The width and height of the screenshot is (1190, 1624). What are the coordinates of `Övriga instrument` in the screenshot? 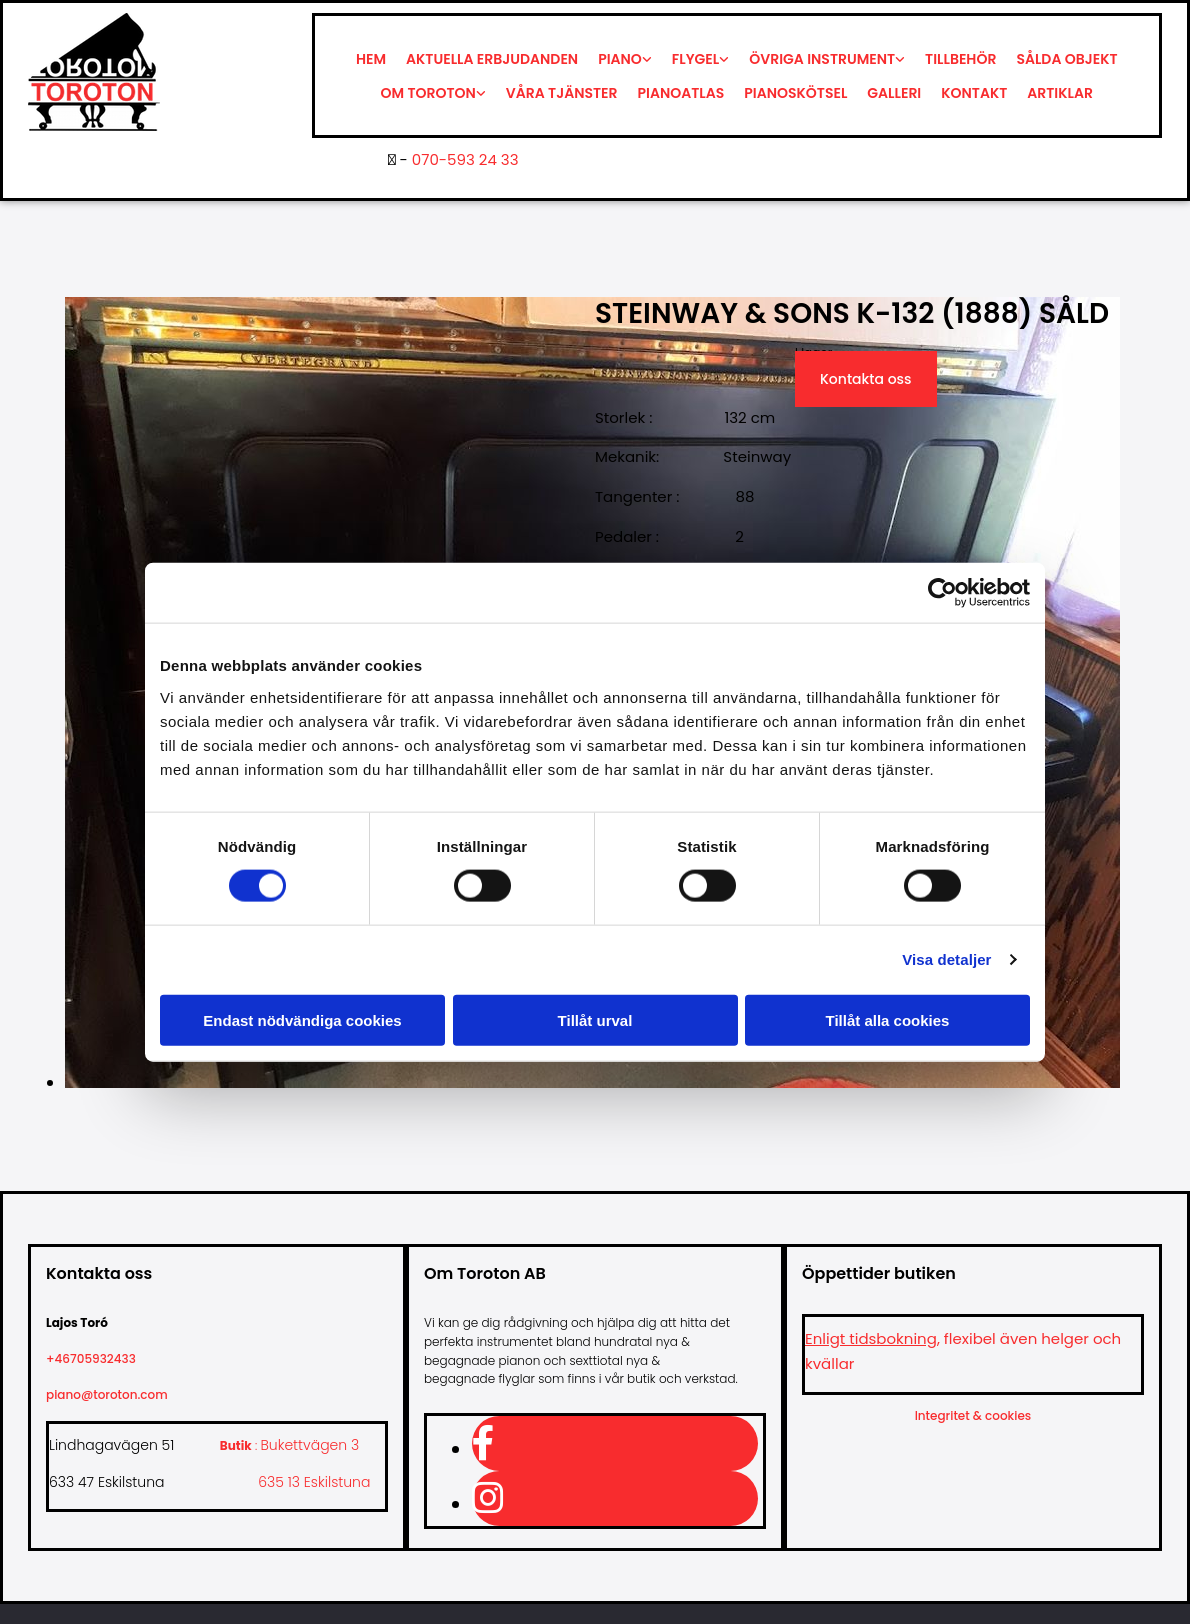 It's located at (822, 59).